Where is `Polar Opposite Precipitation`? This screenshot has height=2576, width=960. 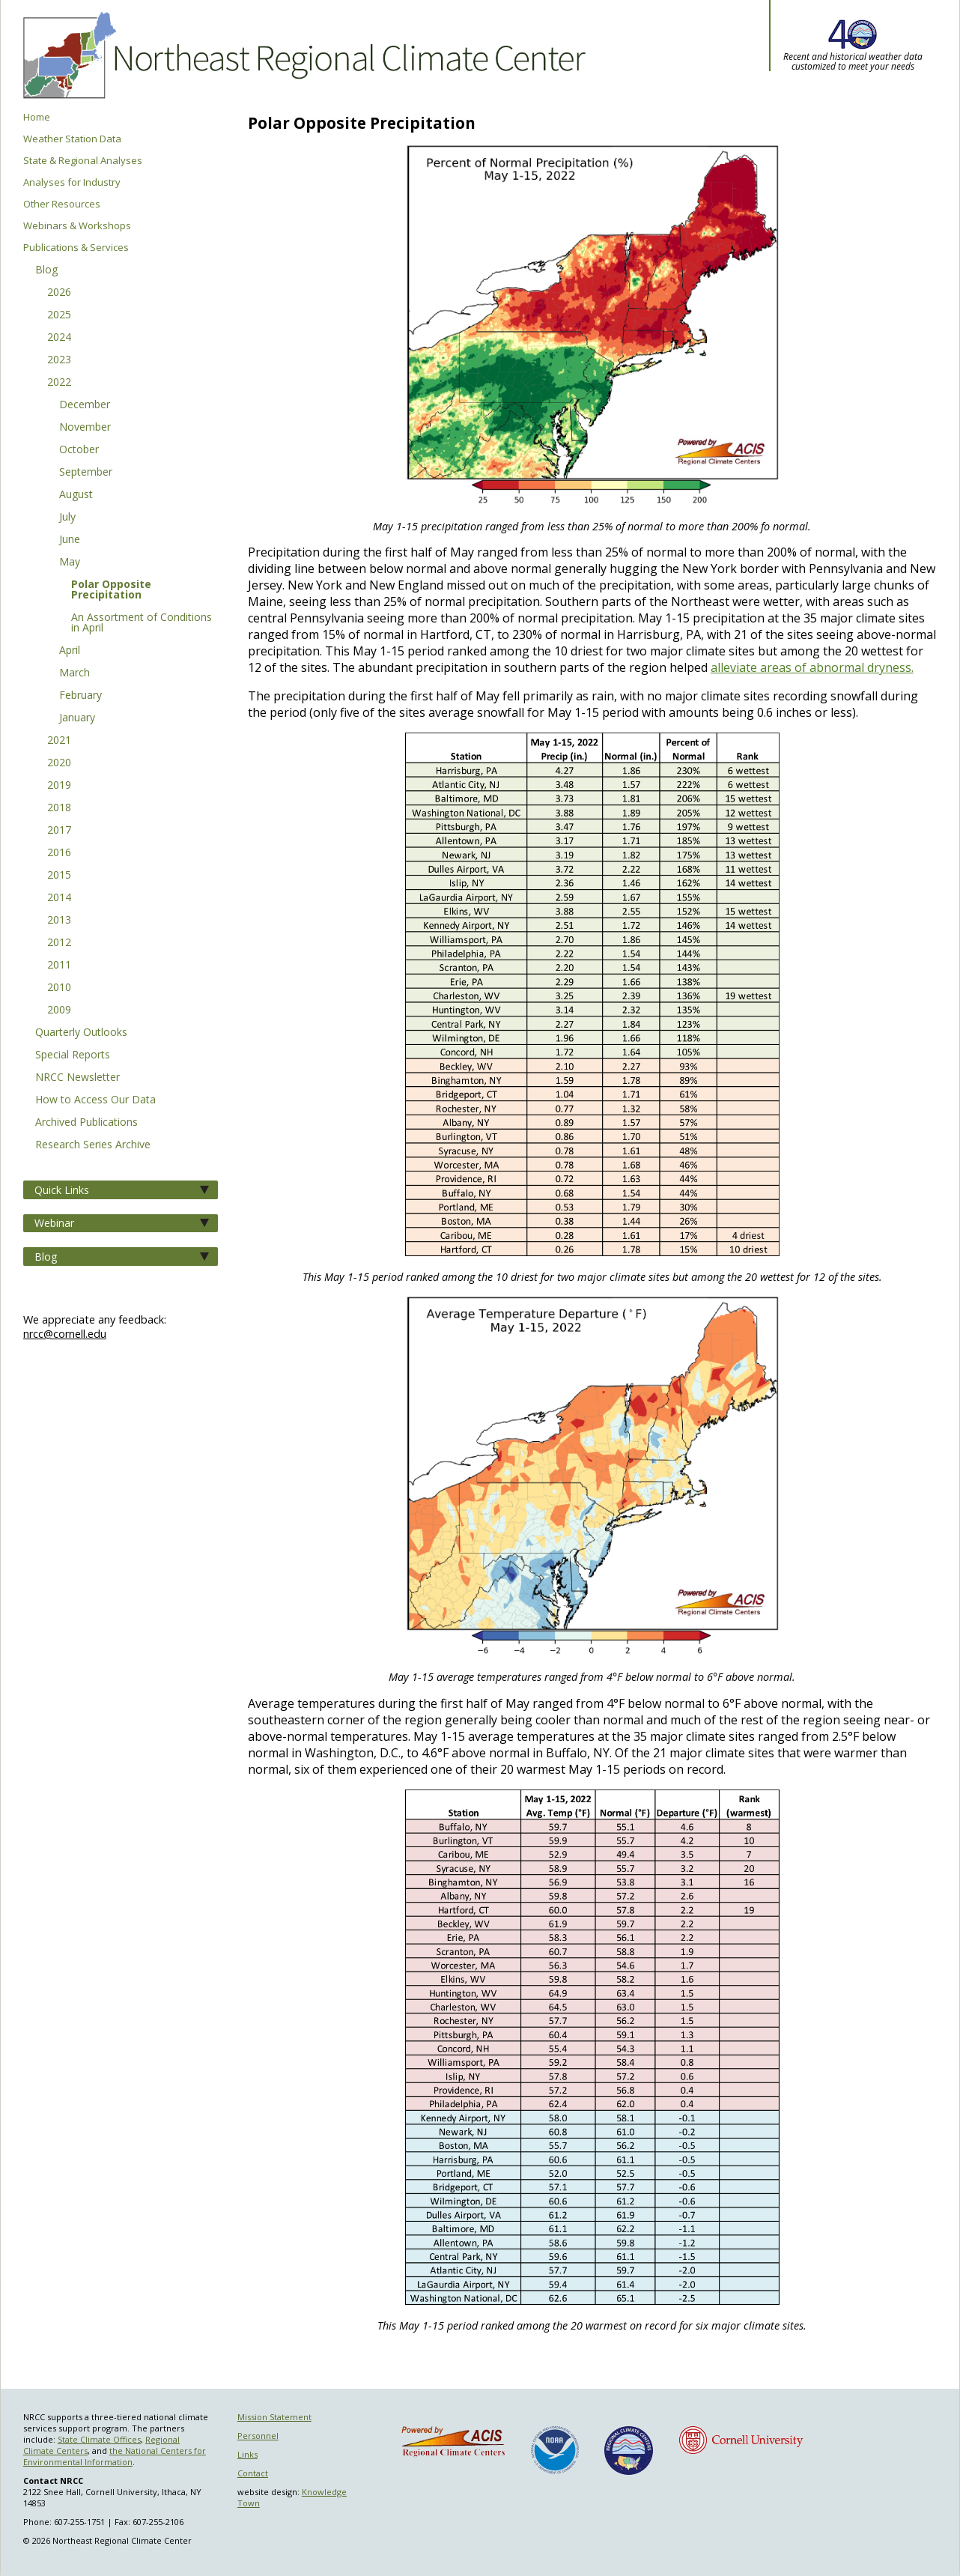
Polar Opposite Precipitation is located at coordinates (111, 590).